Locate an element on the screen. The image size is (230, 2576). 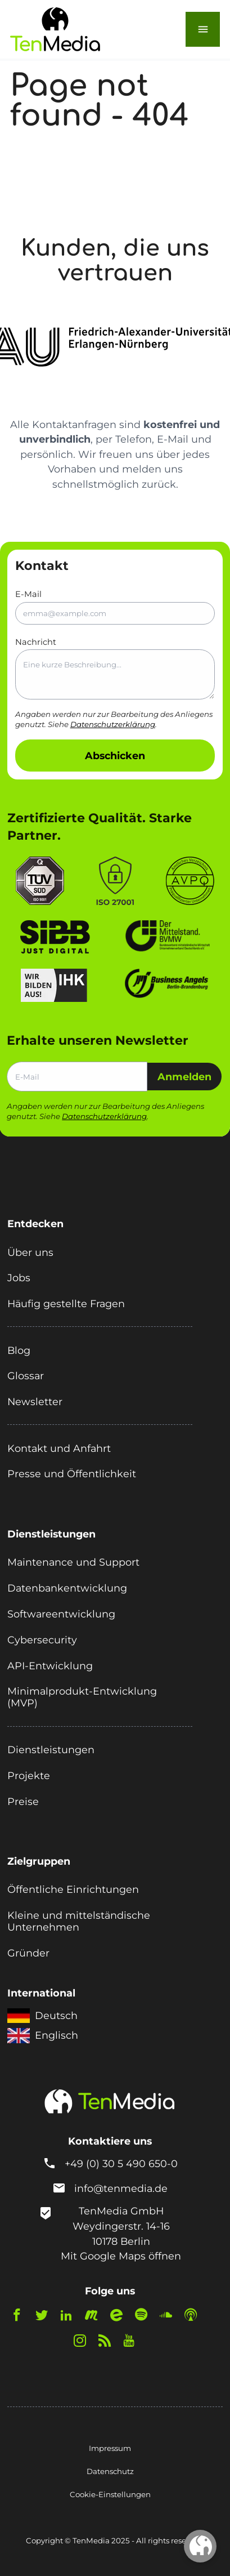
Minimalprodukt-Entwicklung (MVP) is located at coordinates (82, 1697).